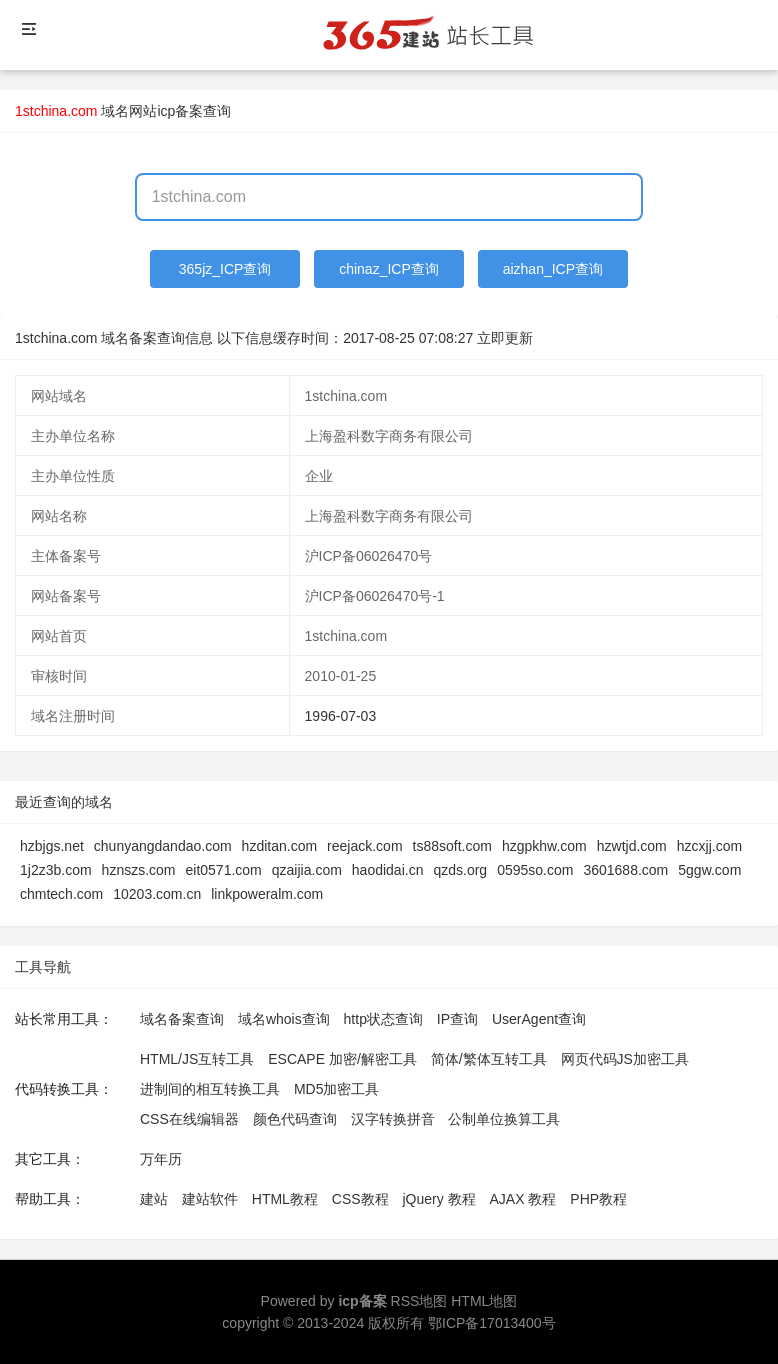  What do you see at coordinates (709, 870) in the screenshot?
I see `5ggw.com` at bounding box center [709, 870].